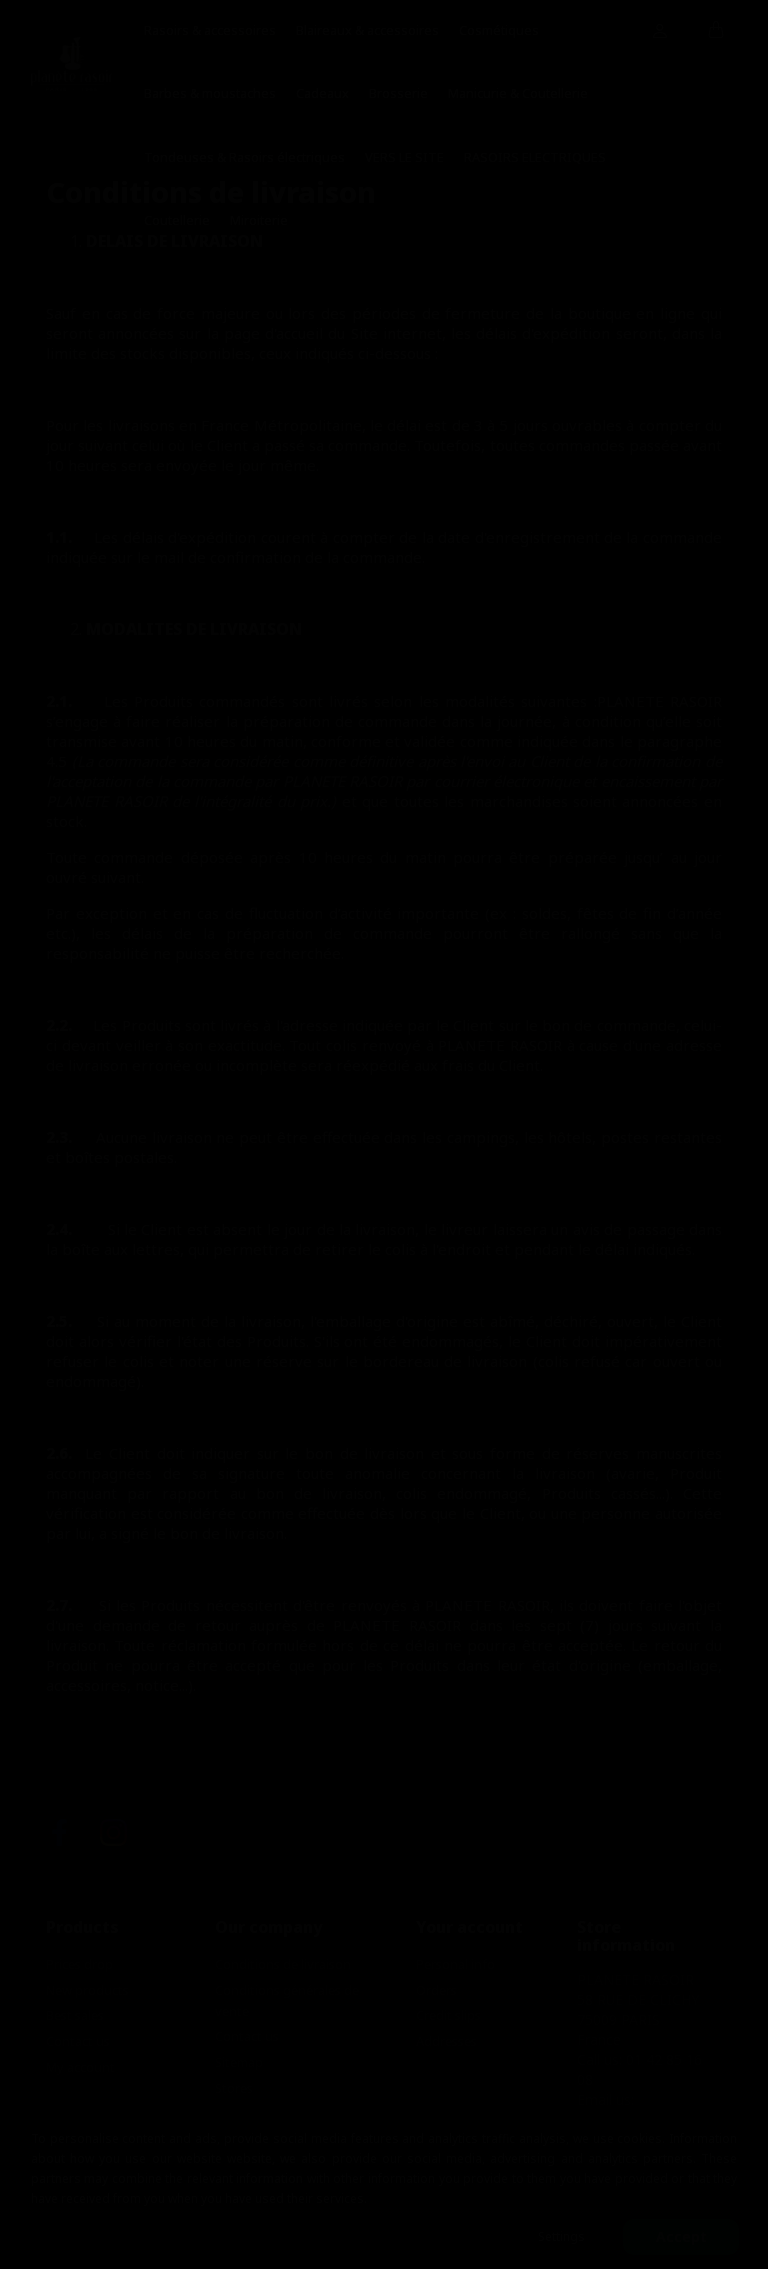  I want to click on RASOIRS ELECTRIQUES, so click(535, 157).